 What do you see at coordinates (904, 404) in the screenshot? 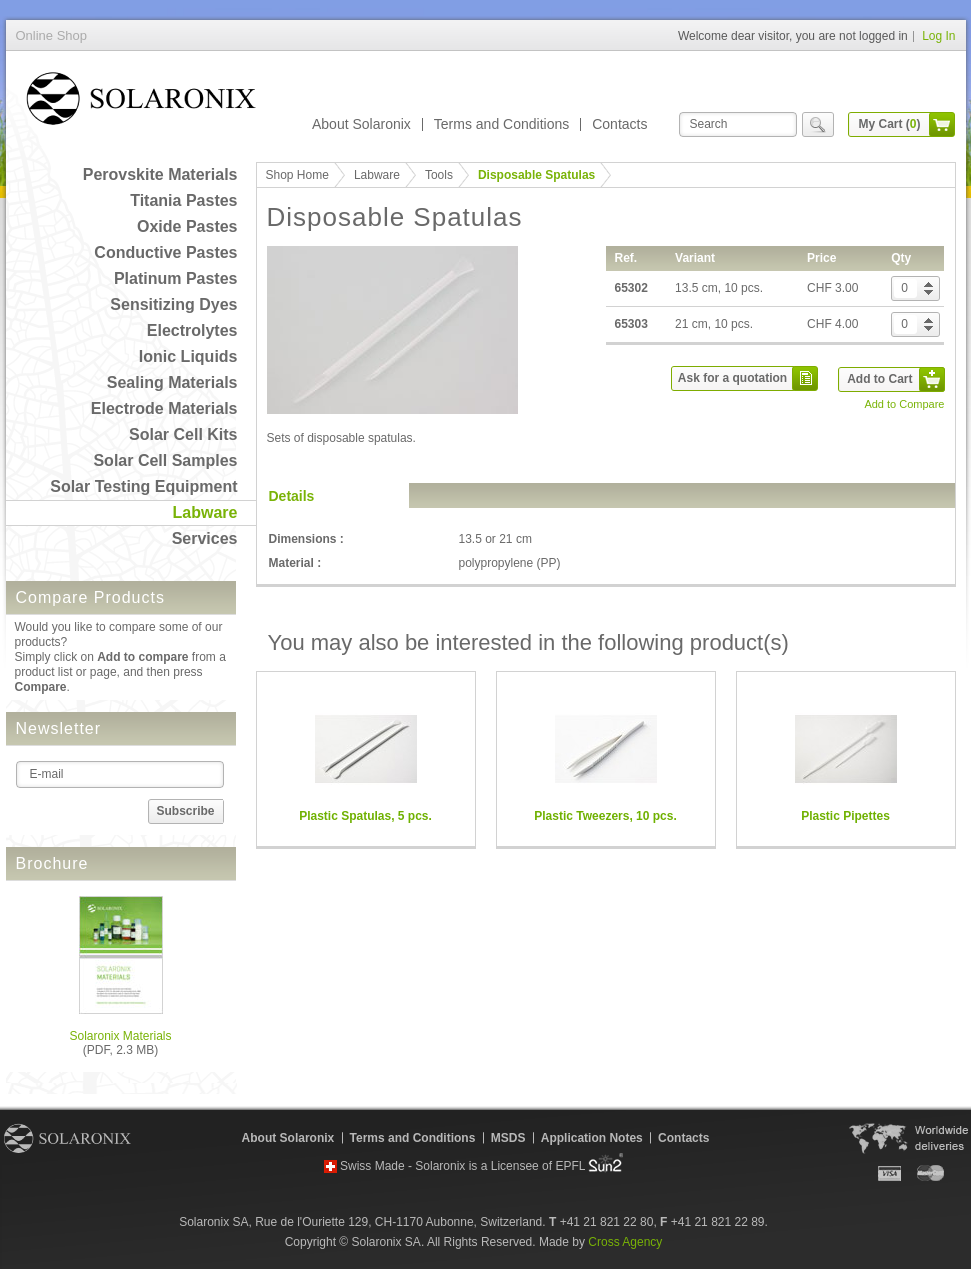
I see `Add to Compare` at bounding box center [904, 404].